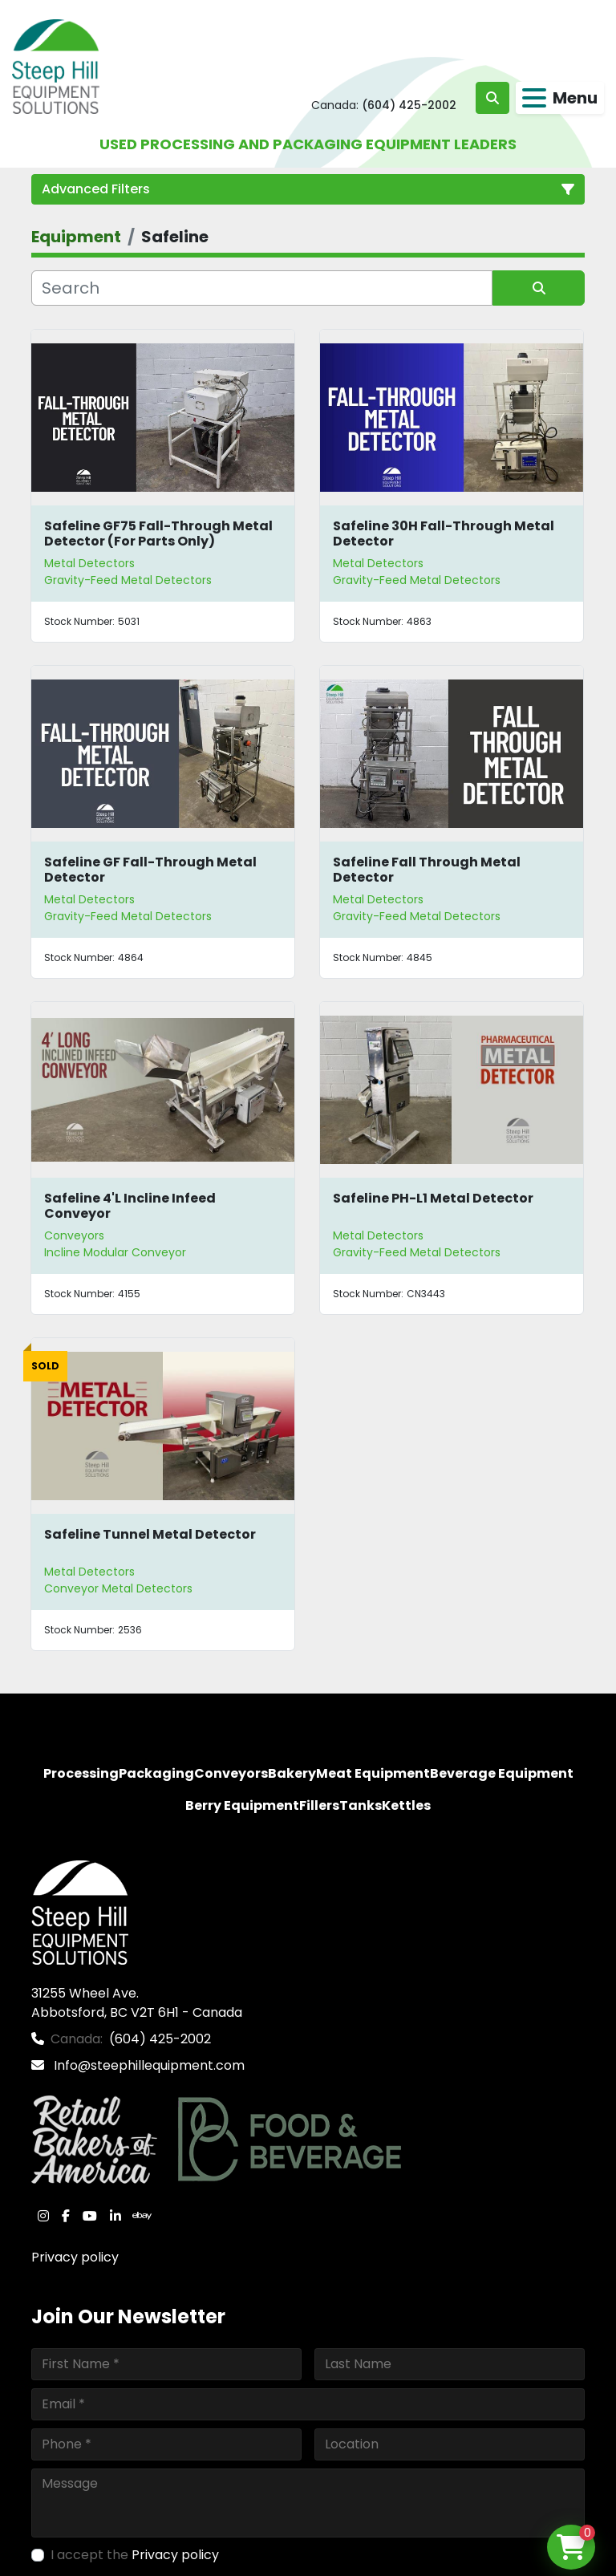 Image resolution: width=616 pixels, height=2576 pixels. What do you see at coordinates (75, 2257) in the screenshot?
I see `Privacy policy` at bounding box center [75, 2257].